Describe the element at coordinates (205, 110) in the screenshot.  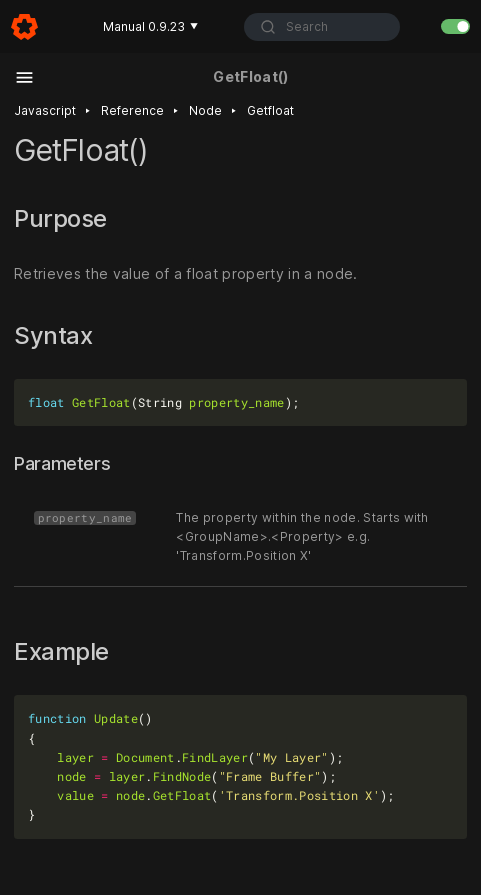
I see `Node` at that location.